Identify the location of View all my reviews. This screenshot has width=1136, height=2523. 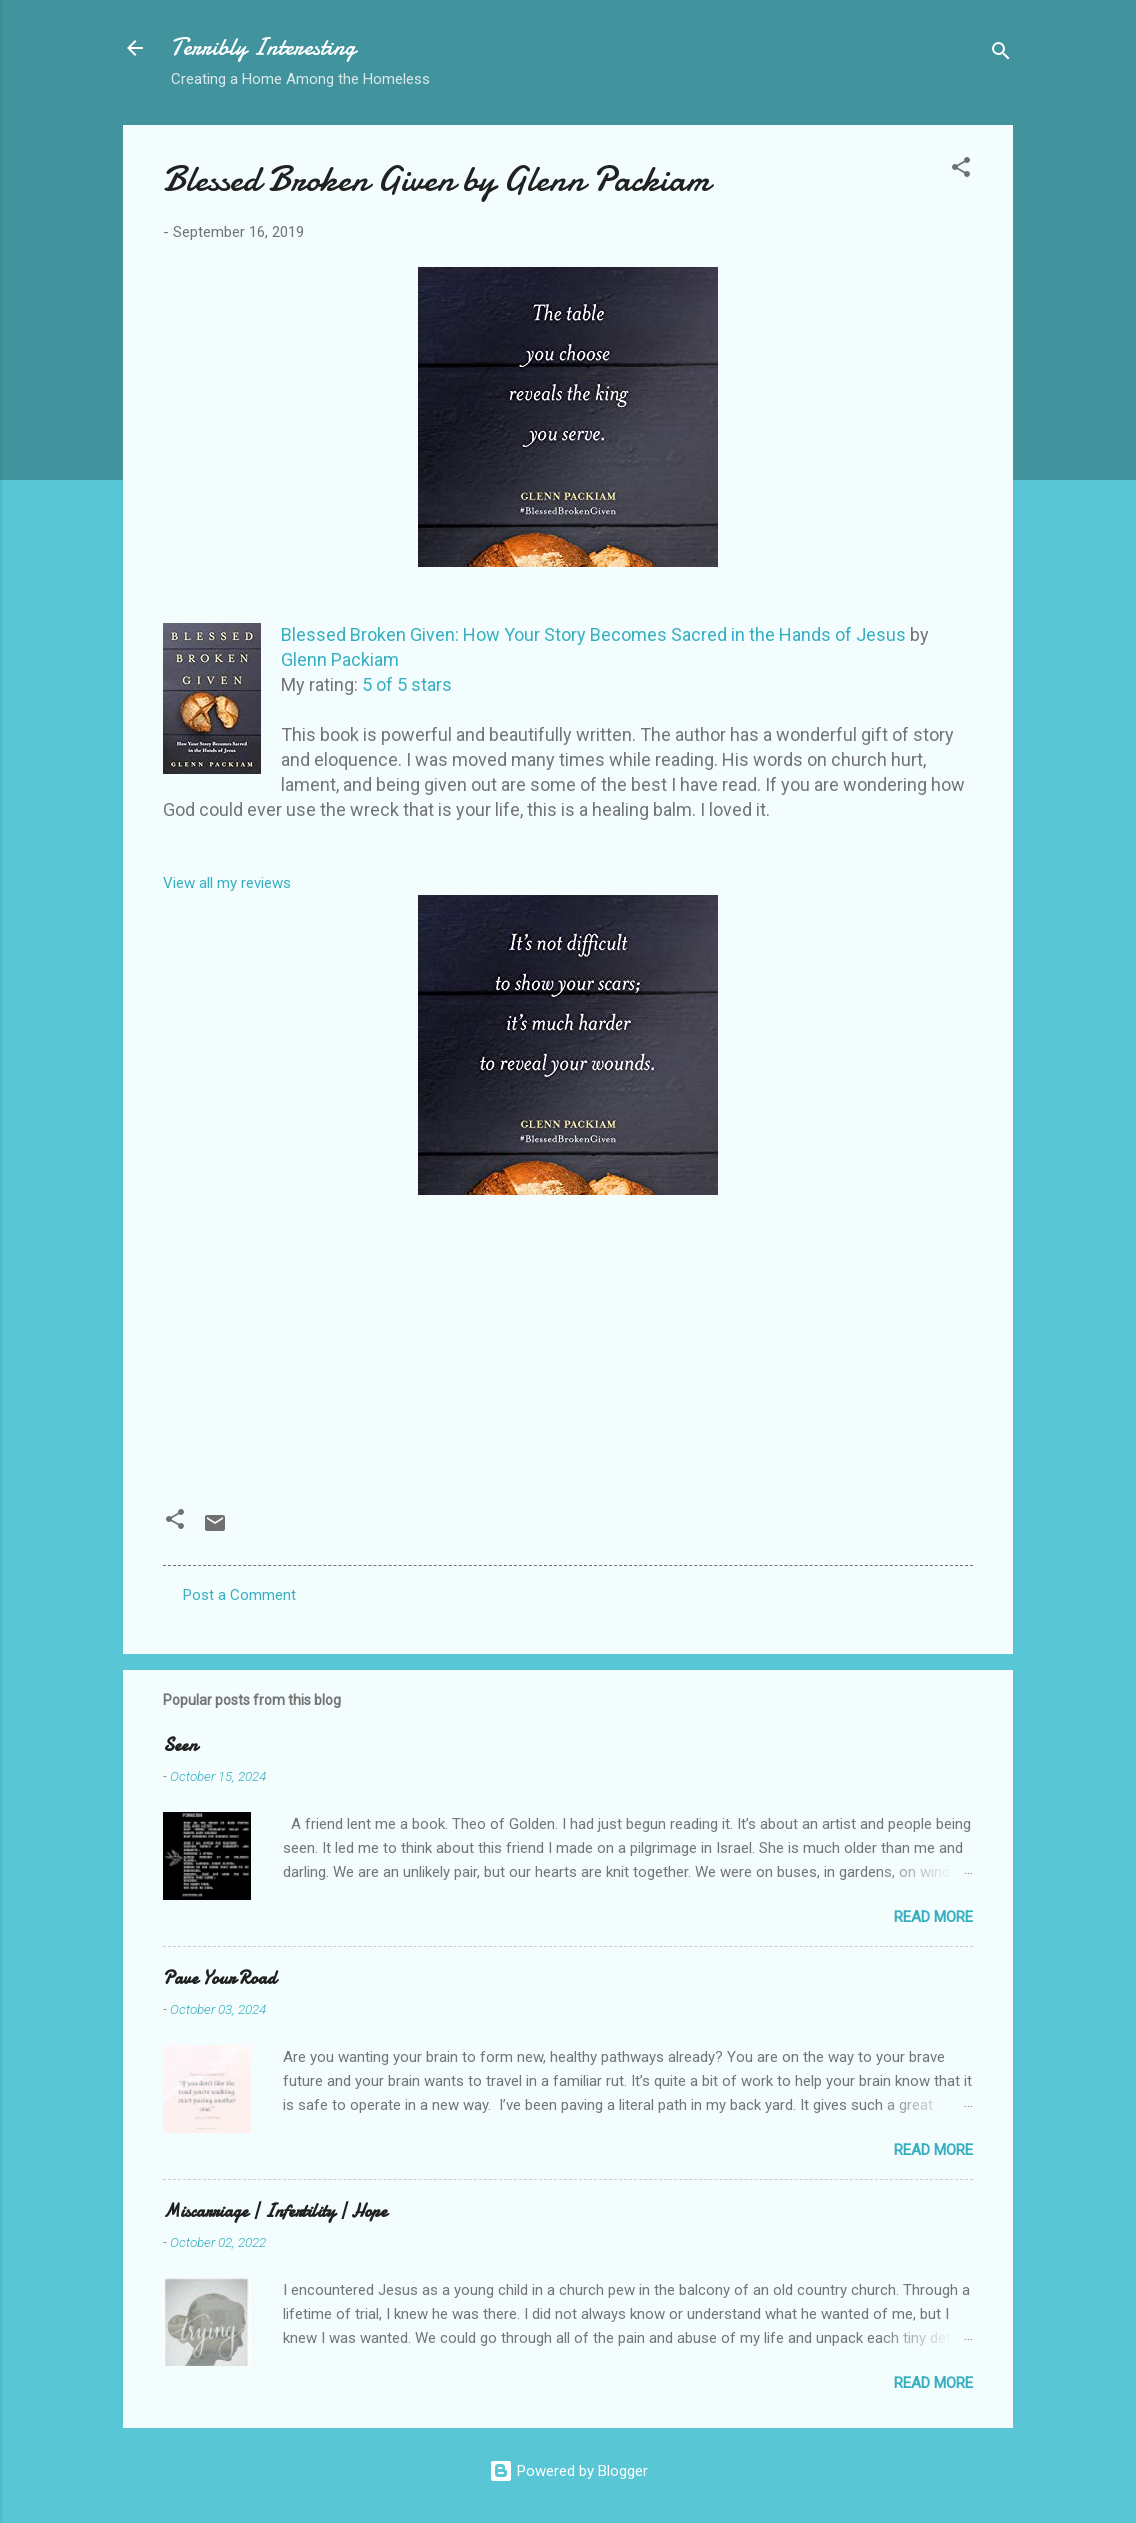
(227, 883).